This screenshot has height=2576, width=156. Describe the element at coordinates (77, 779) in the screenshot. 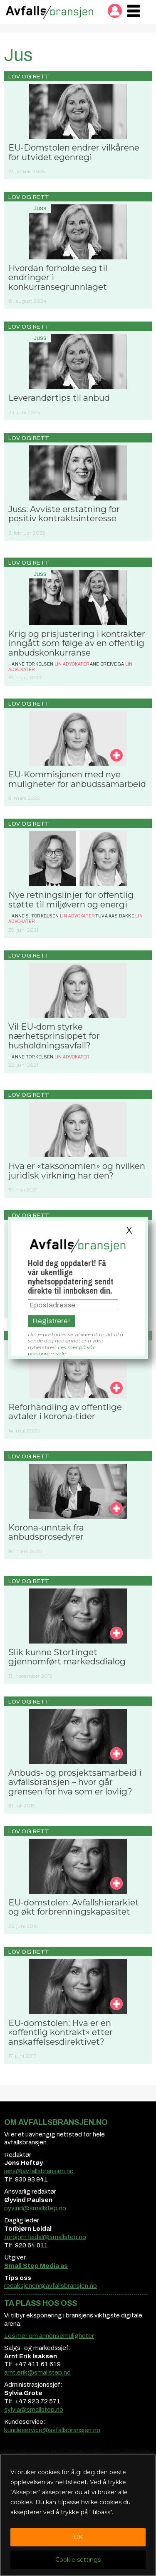

I see `EU-Kommisjonen med nye muligheter for anbudssamarbeid` at that location.